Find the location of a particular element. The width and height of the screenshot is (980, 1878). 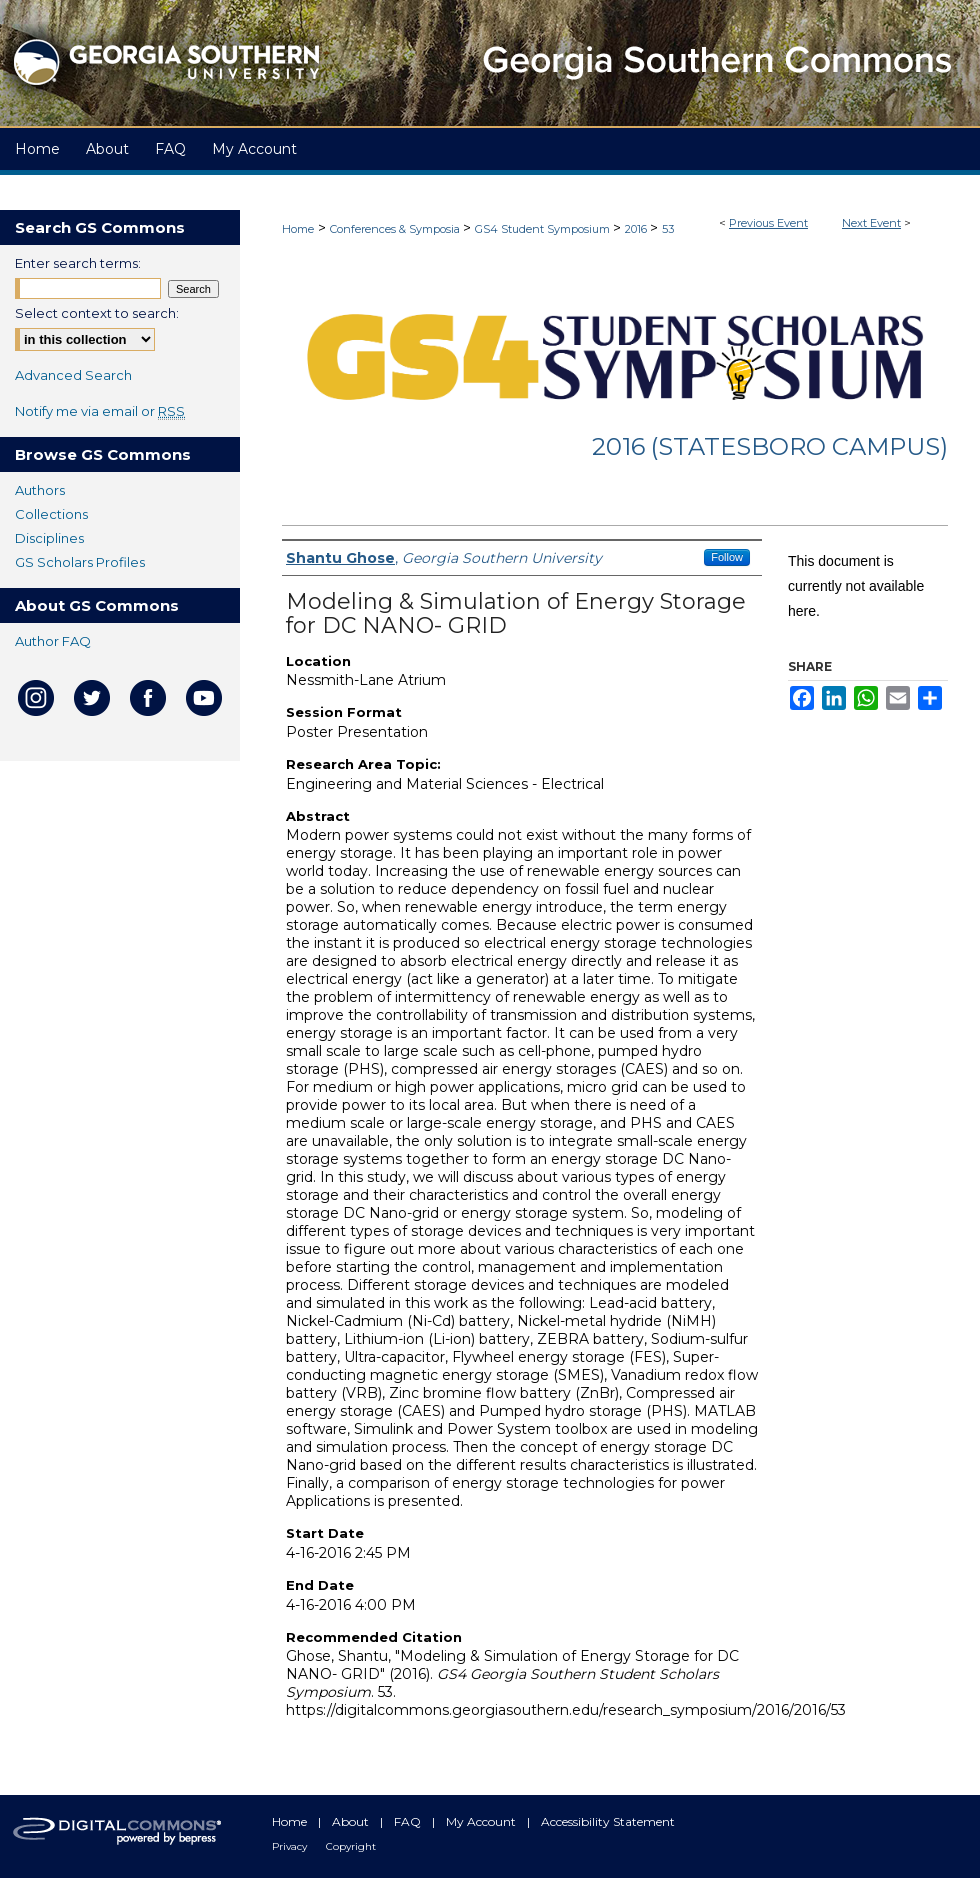

2016 (Statesboro Campus) is located at coordinates (770, 446).